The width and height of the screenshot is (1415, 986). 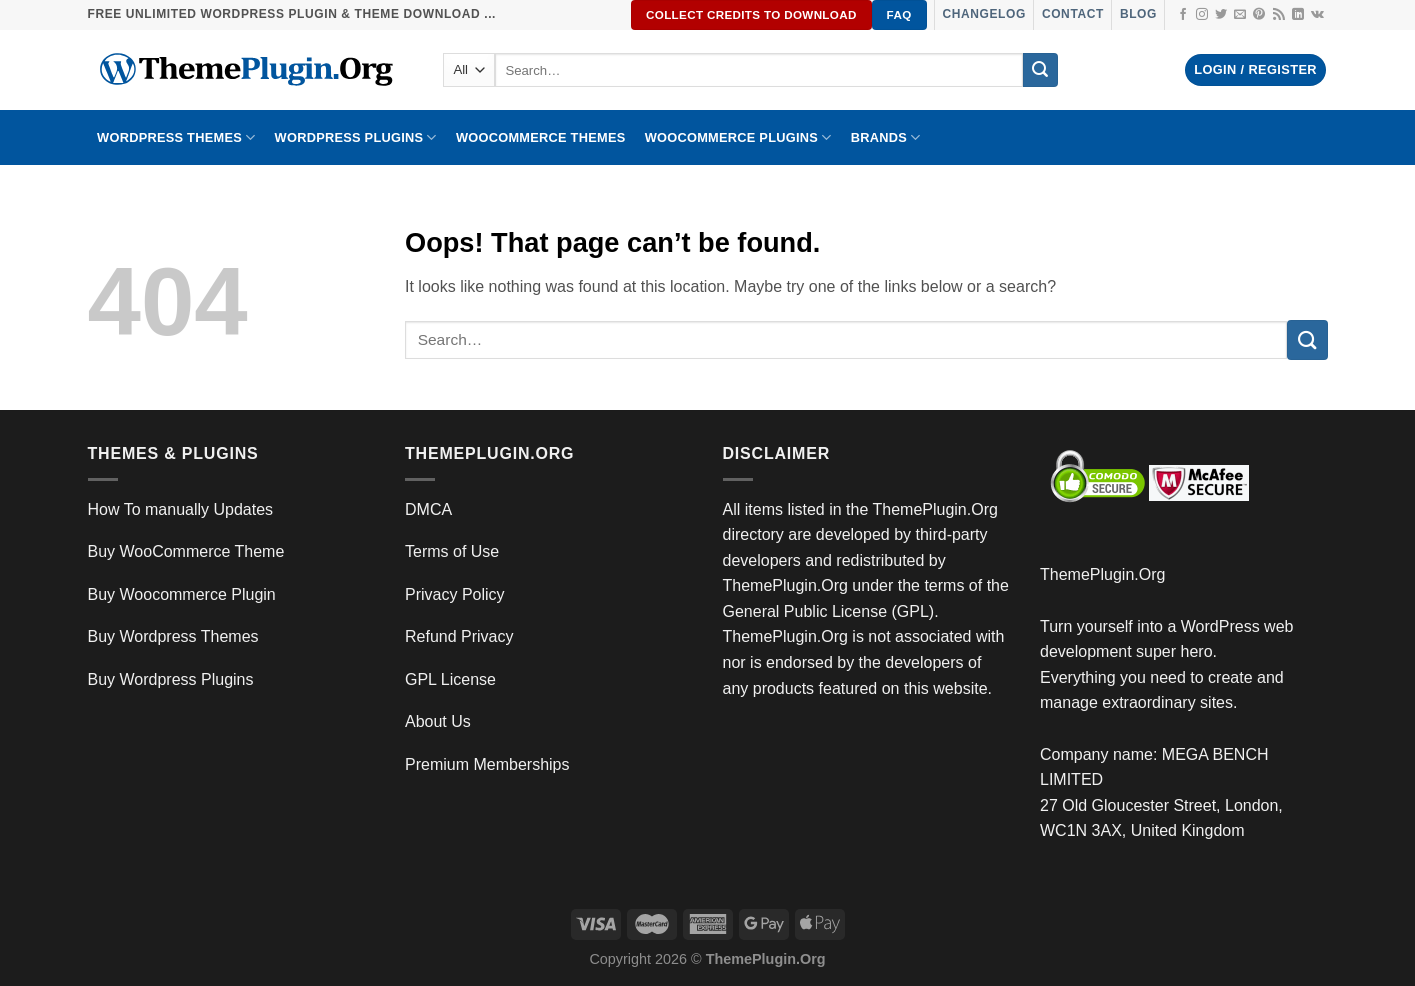 What do you see at coordinates (487, 764) in the screenshot?
I see `Premium Memberships` at bounding box center [487, 764].